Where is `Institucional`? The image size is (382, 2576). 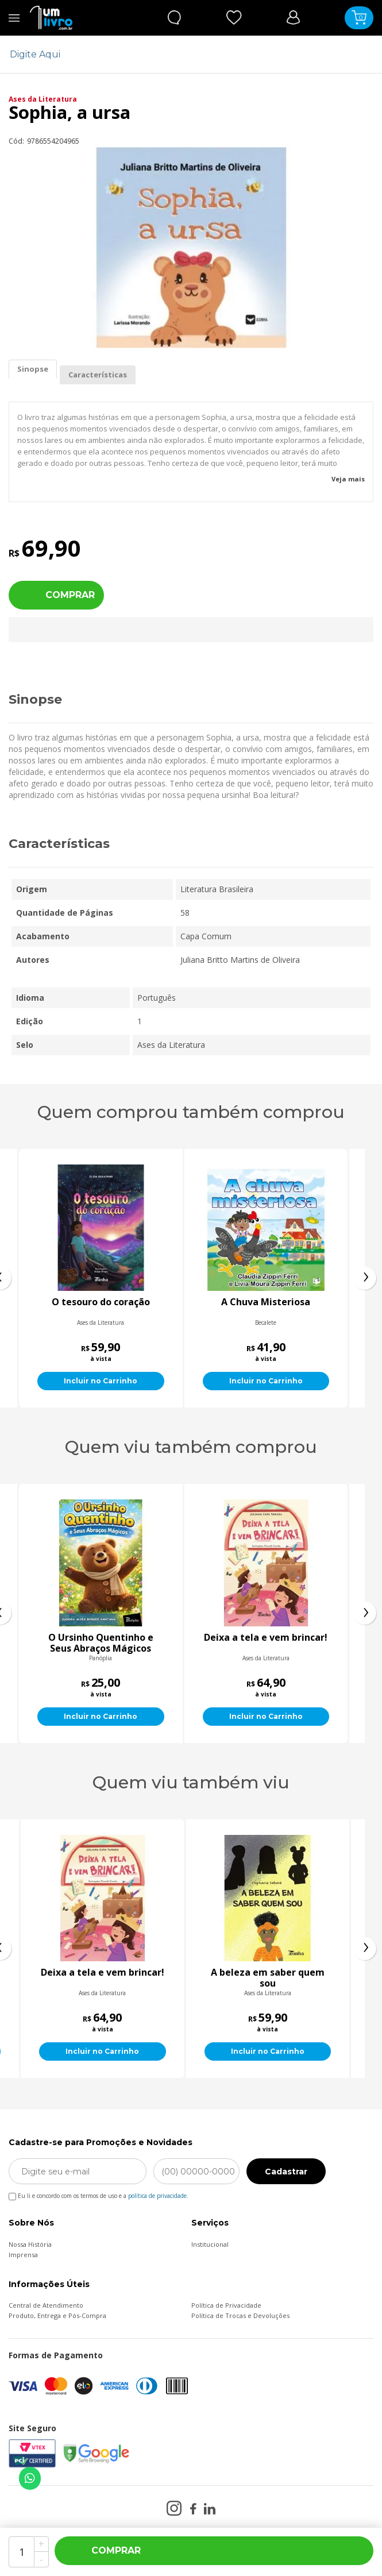 Institucional is located at coordinates (210, 2244).